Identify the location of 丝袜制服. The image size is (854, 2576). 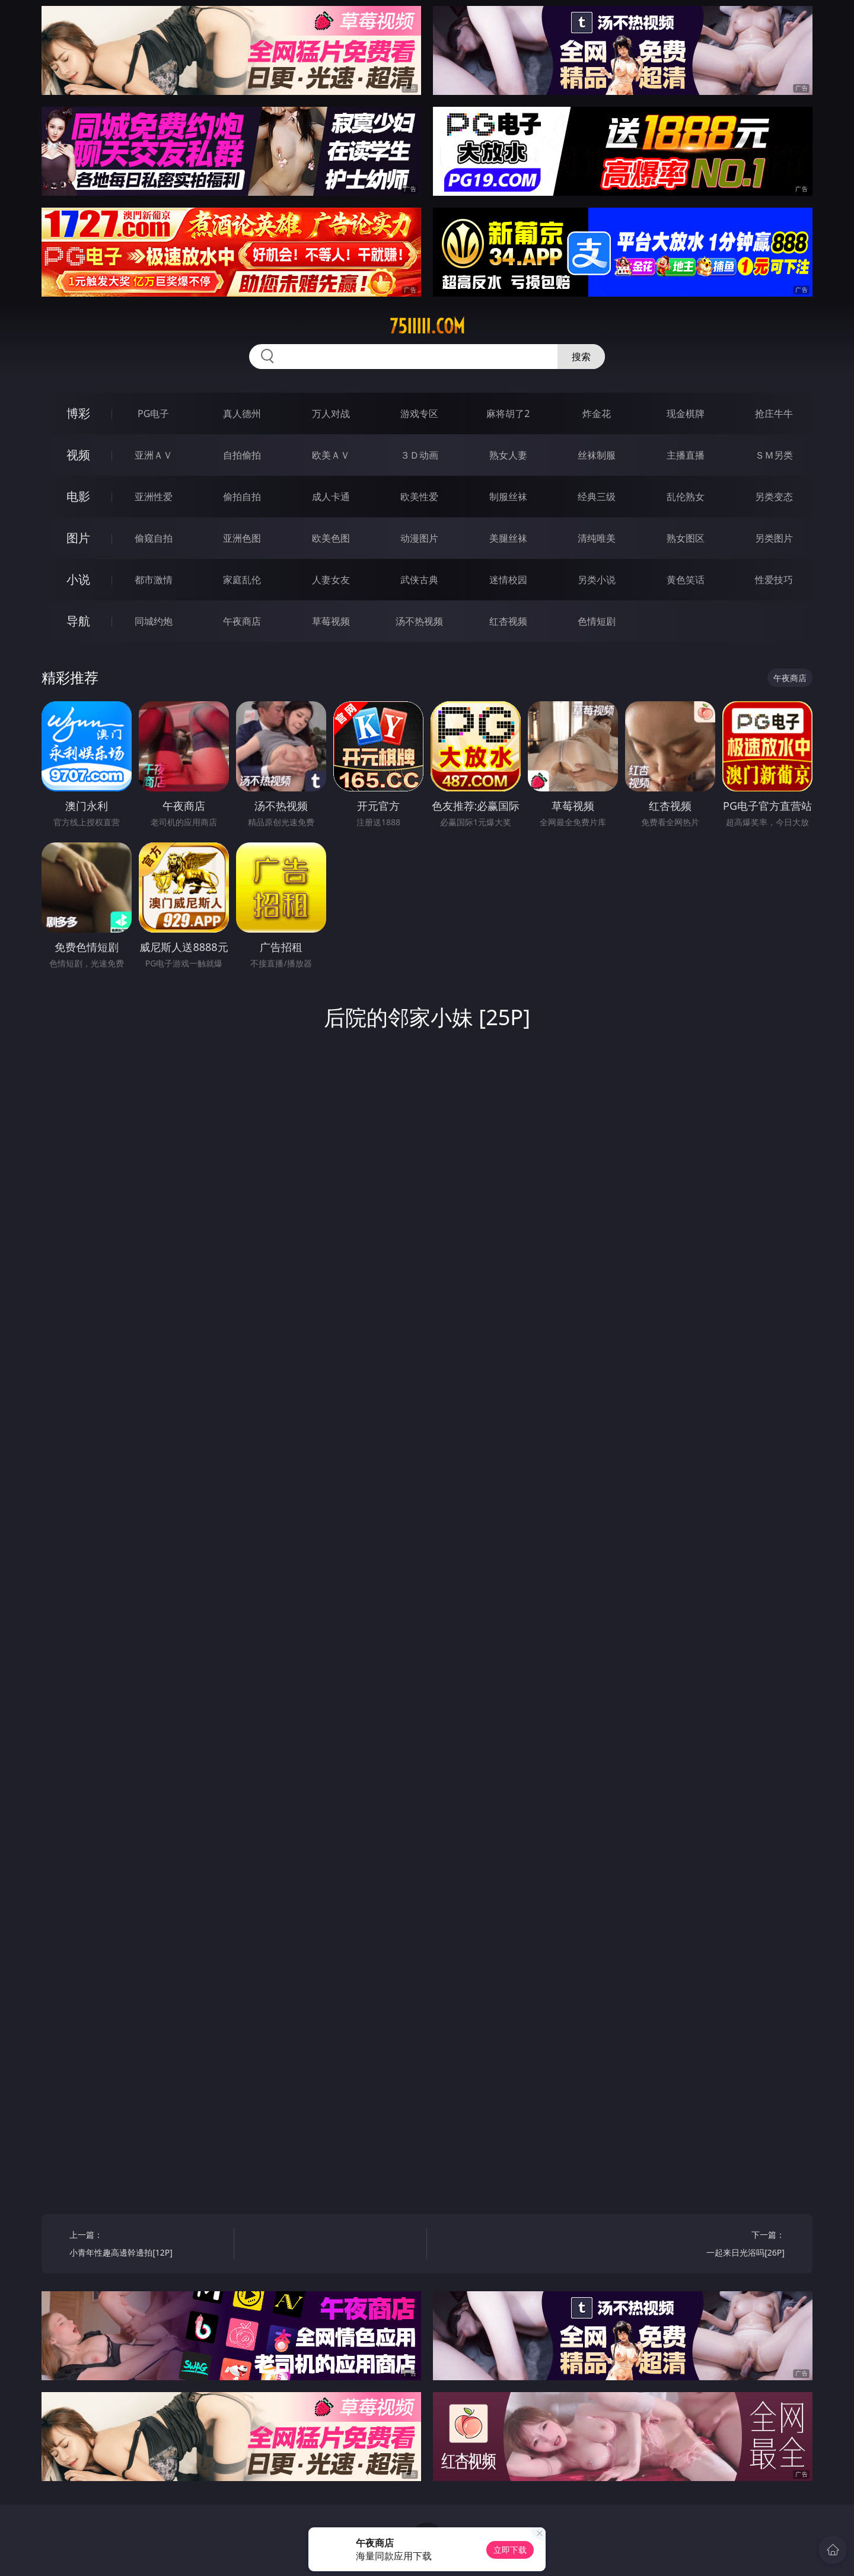
(597, 455).